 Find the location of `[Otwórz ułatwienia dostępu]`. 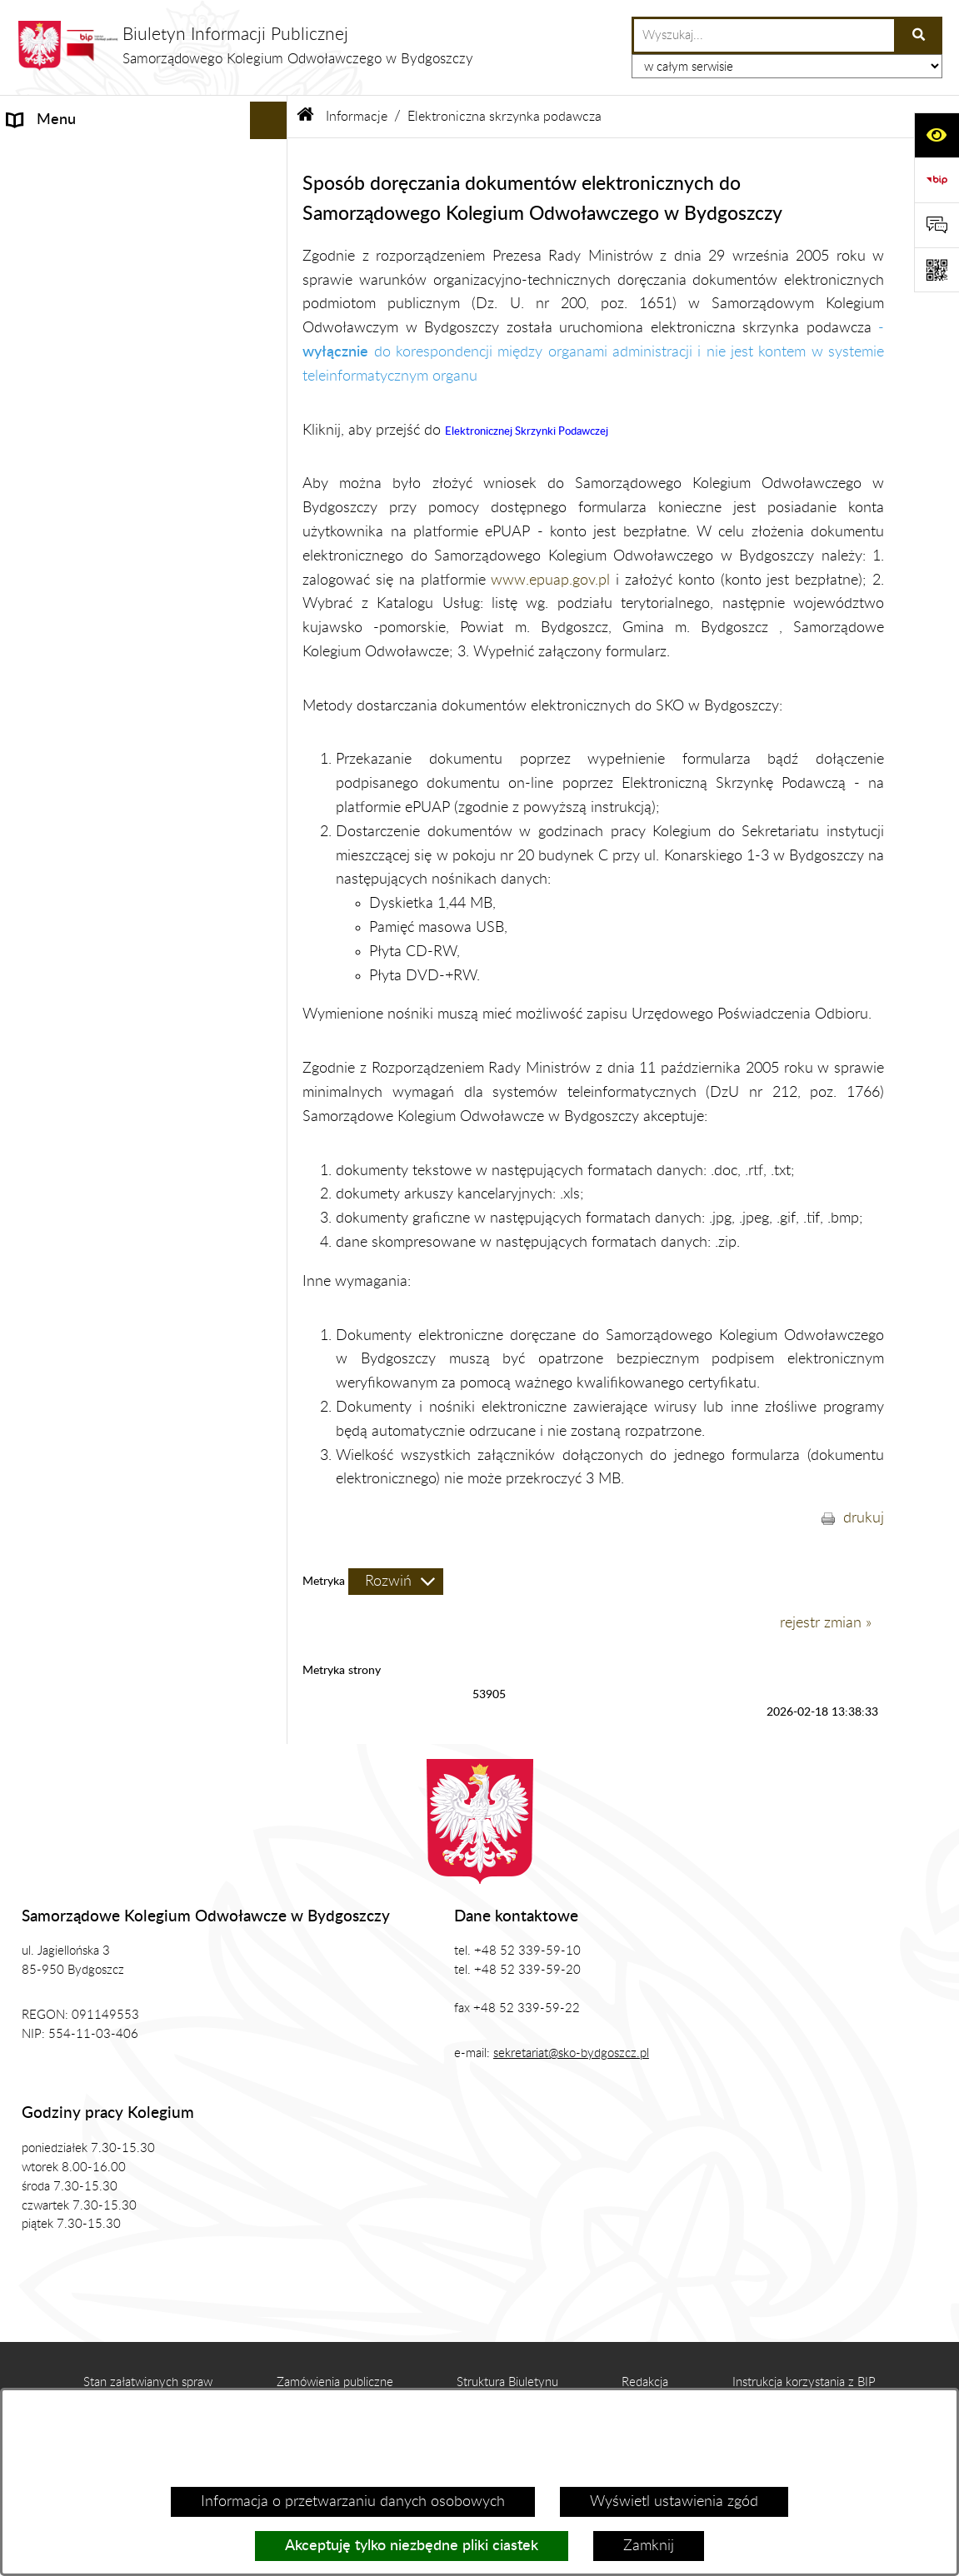

[Otwórz ułatwienia dostępu] is located at coordinates (936, 134).